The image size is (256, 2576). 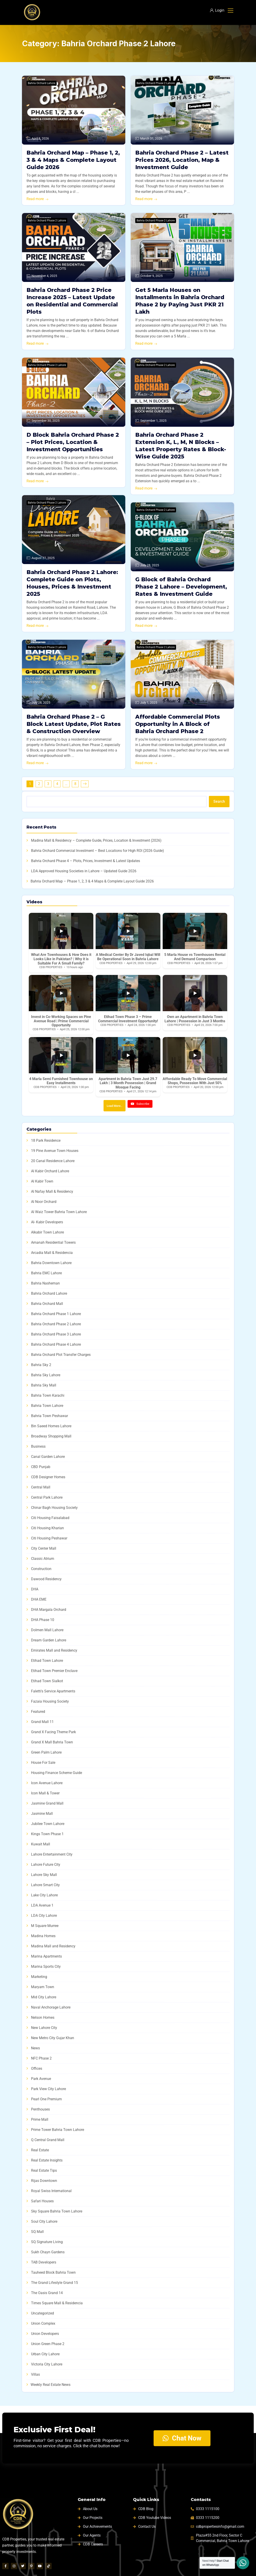 I want to click on Real Estate, so click(x=40, y=2150).